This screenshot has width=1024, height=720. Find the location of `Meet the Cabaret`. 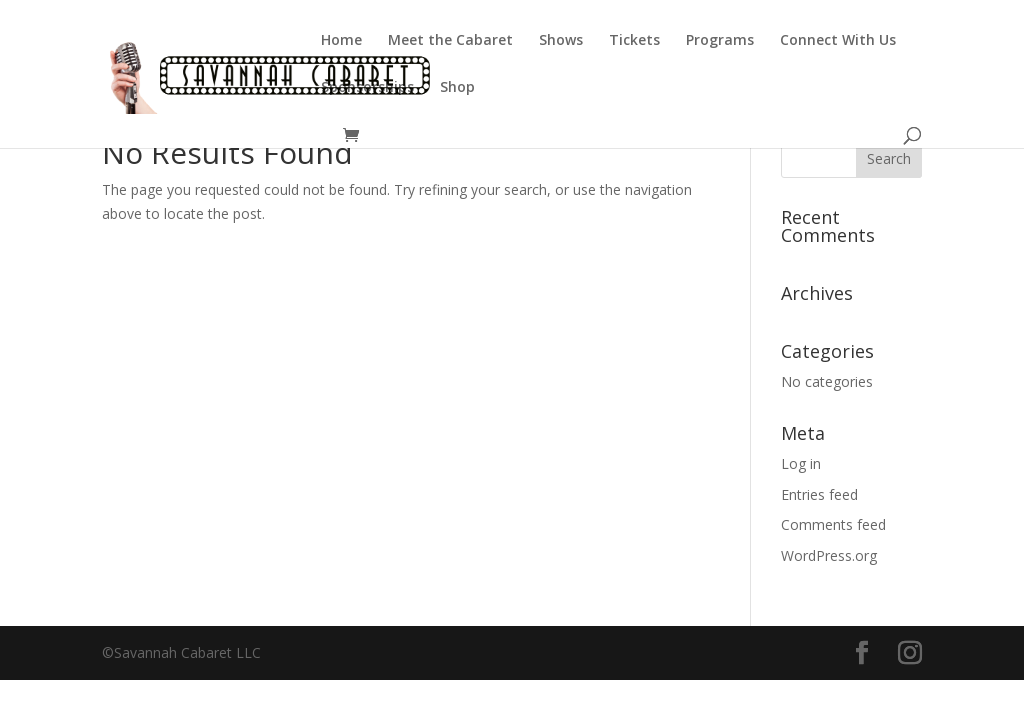

Meet the Cabaret is located at coordinates (450, 41).